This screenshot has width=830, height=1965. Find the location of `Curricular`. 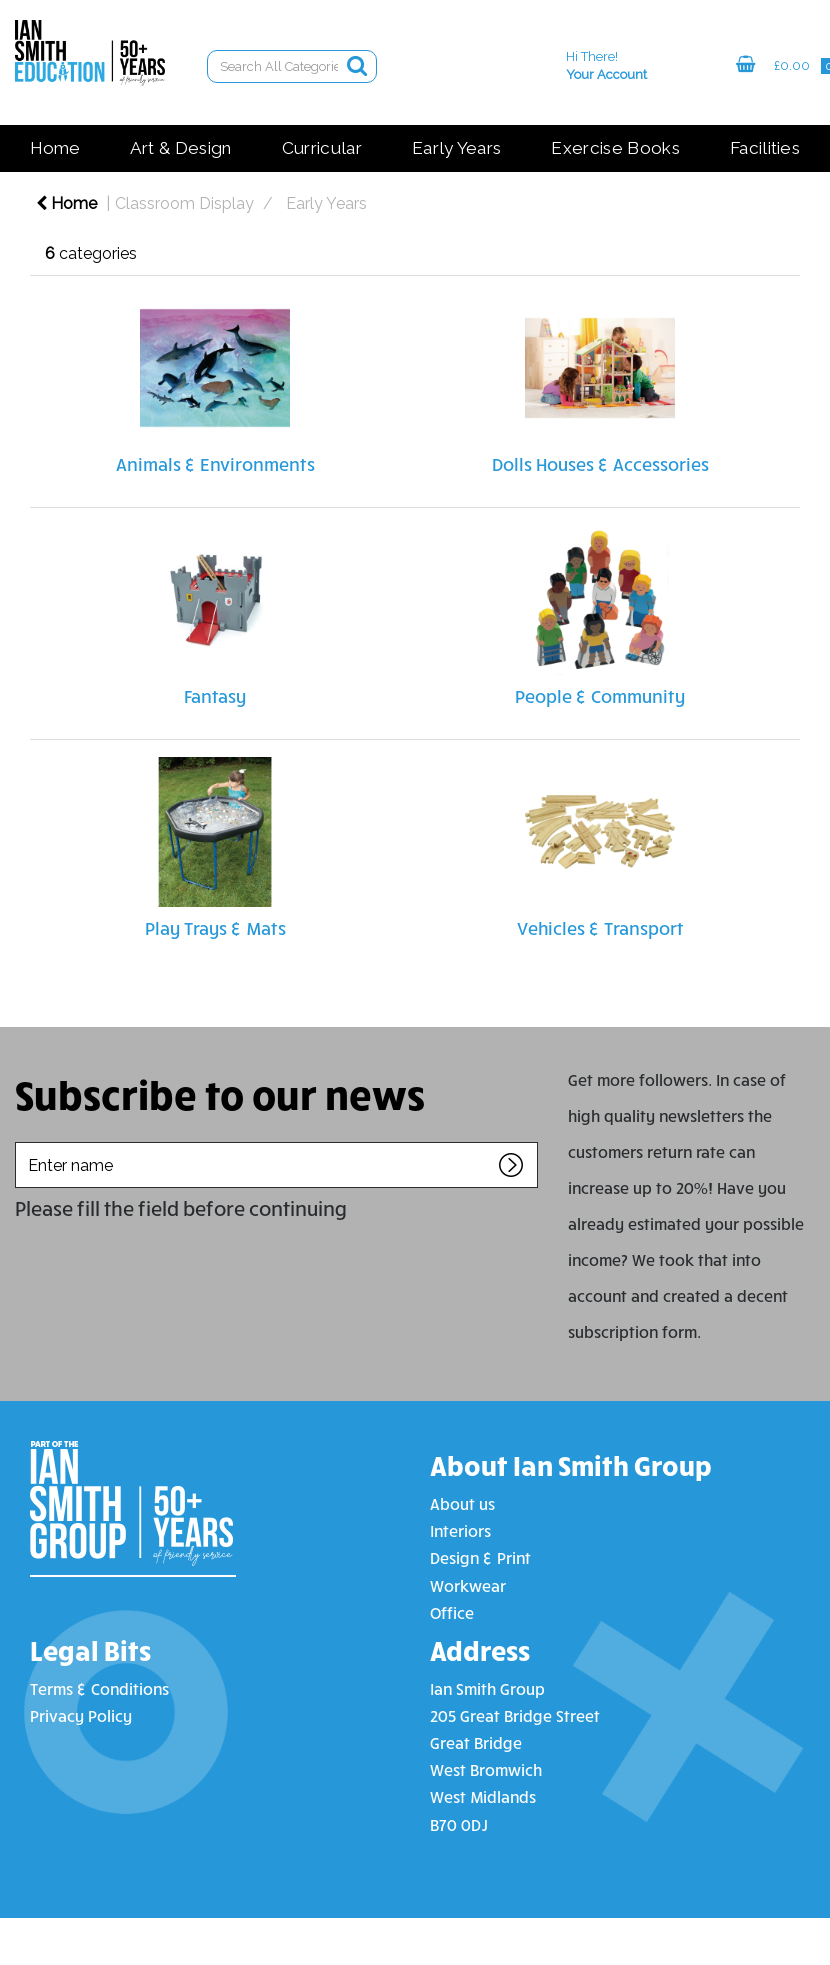

Curricular is located at coordinates (322, 148).